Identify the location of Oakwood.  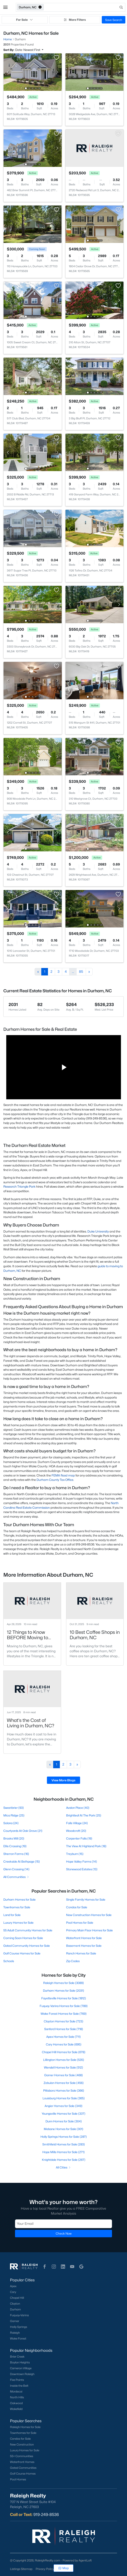
(16, 2403).